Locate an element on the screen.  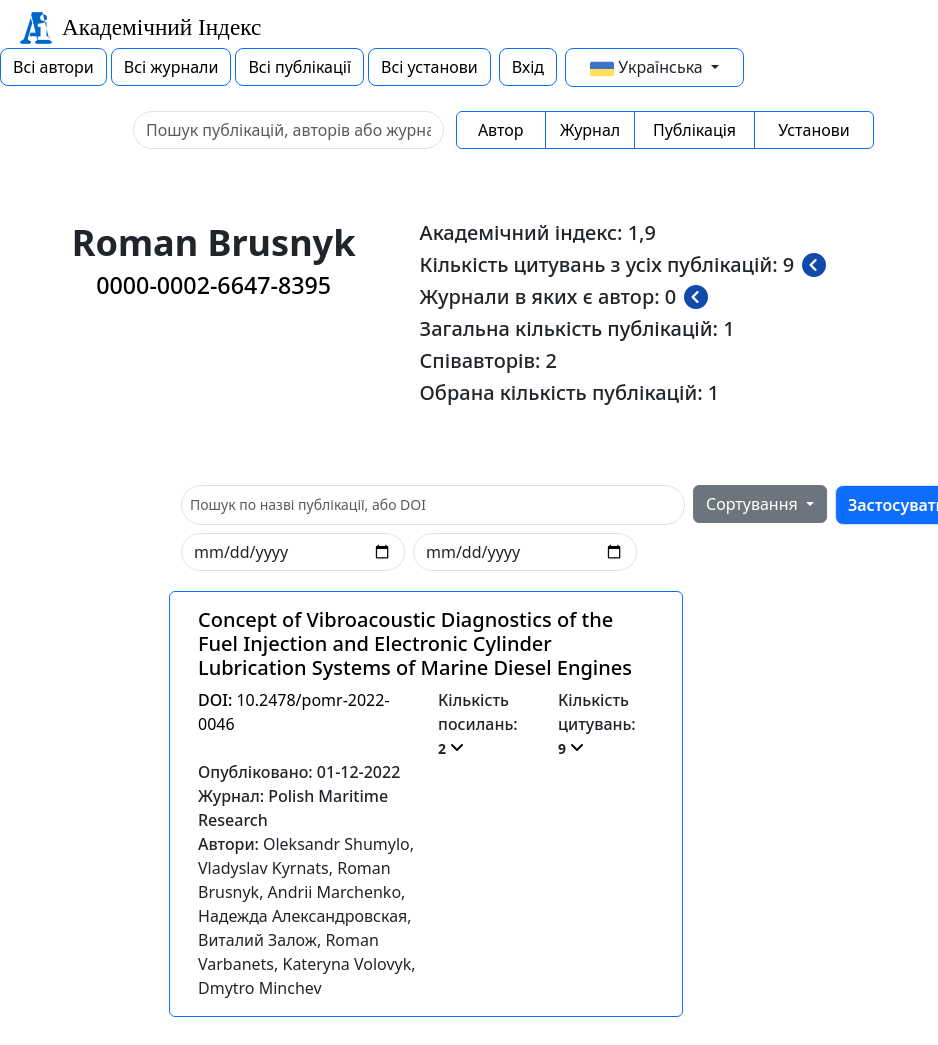
Сортування is located at coordinates (754, 504).